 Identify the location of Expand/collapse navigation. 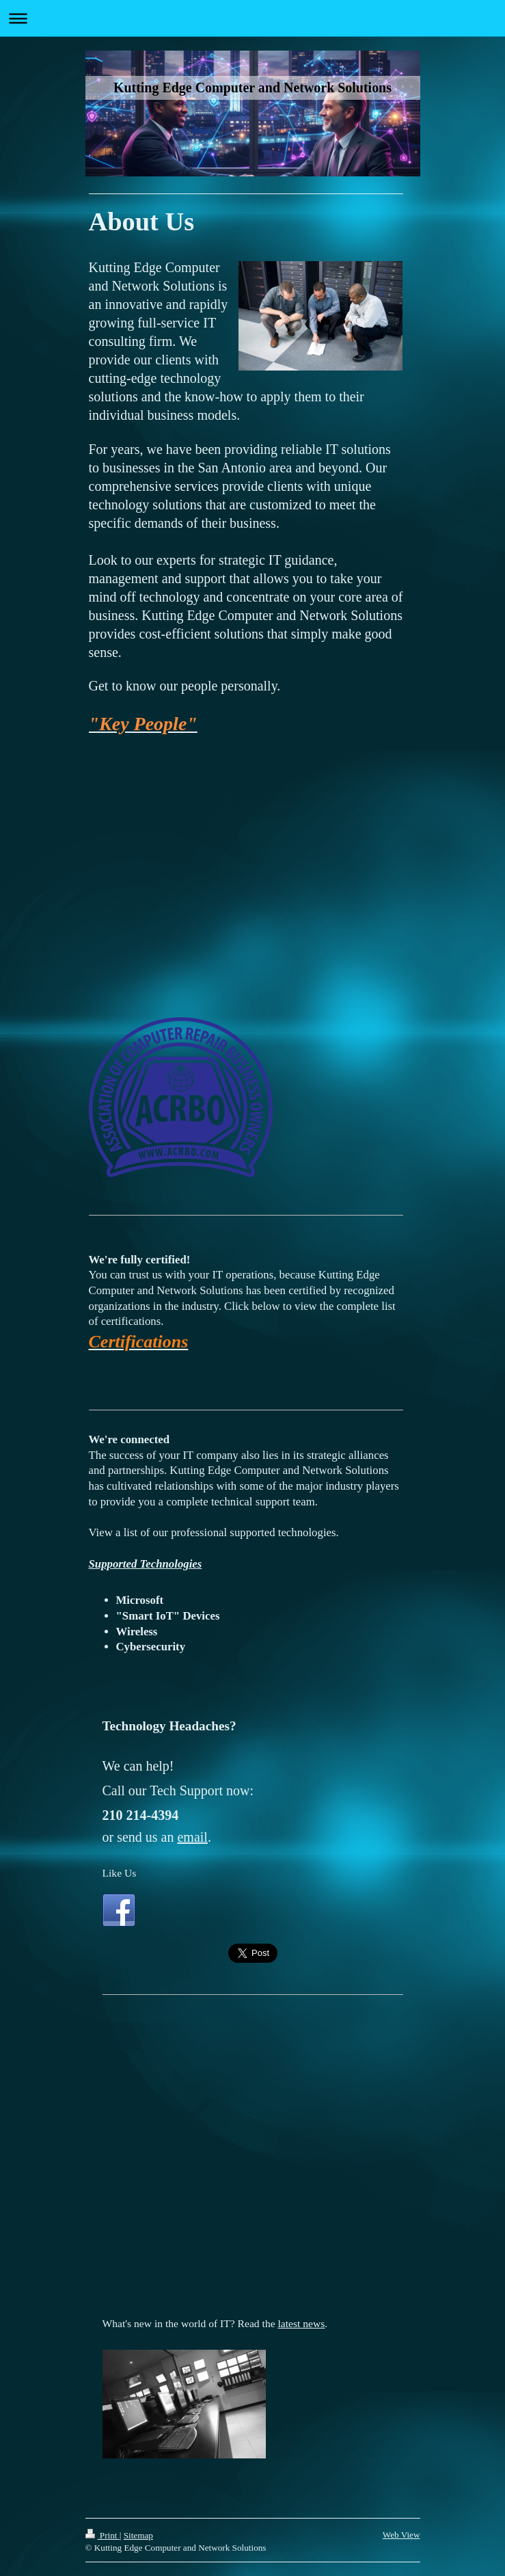
(252, 18).